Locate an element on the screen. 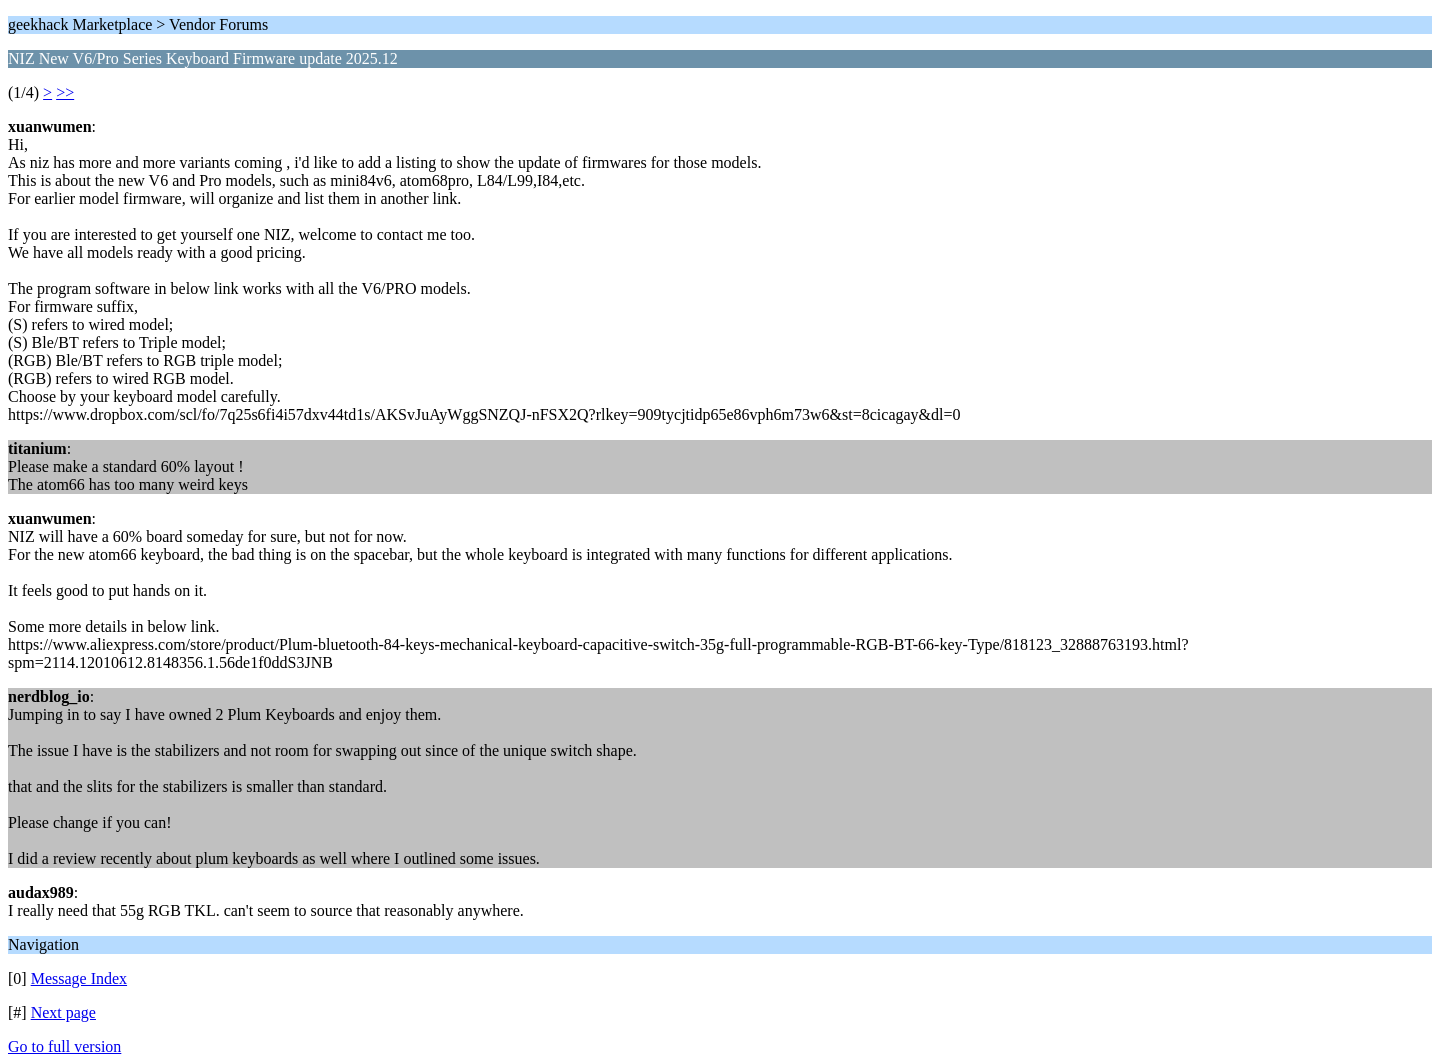  Next page is located at coordinates (63, 1012).